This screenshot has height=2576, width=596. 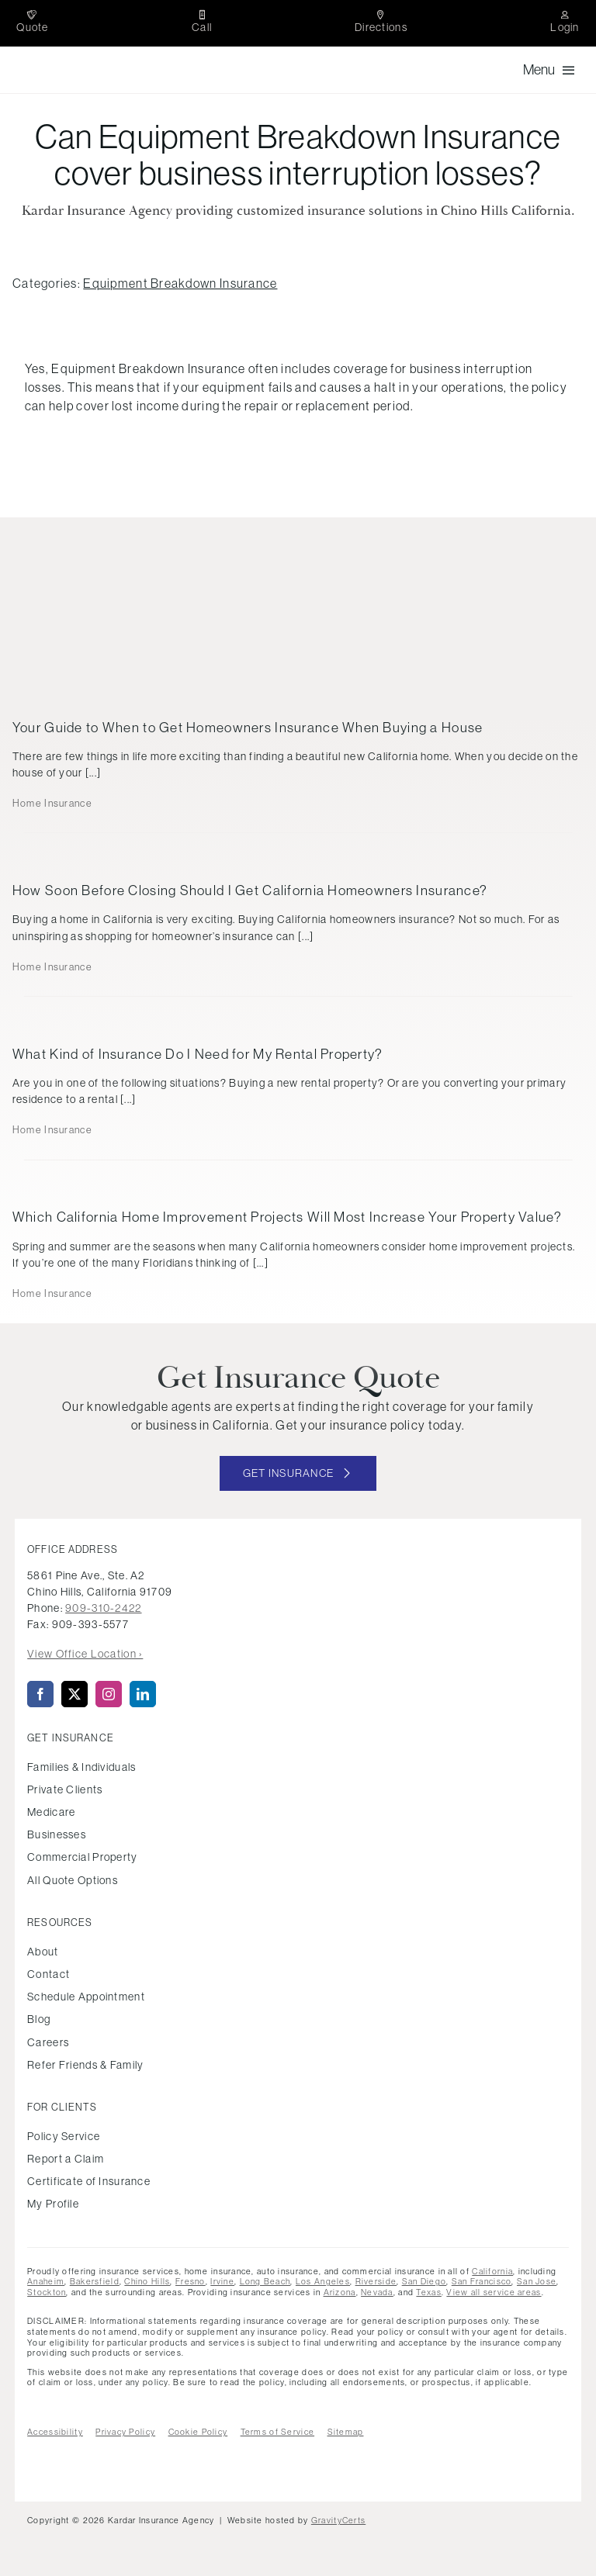 What do you see at coordinates (74, 1694) in the screenshot?
I see `[twitter]` at bounding box center [74, 1694].